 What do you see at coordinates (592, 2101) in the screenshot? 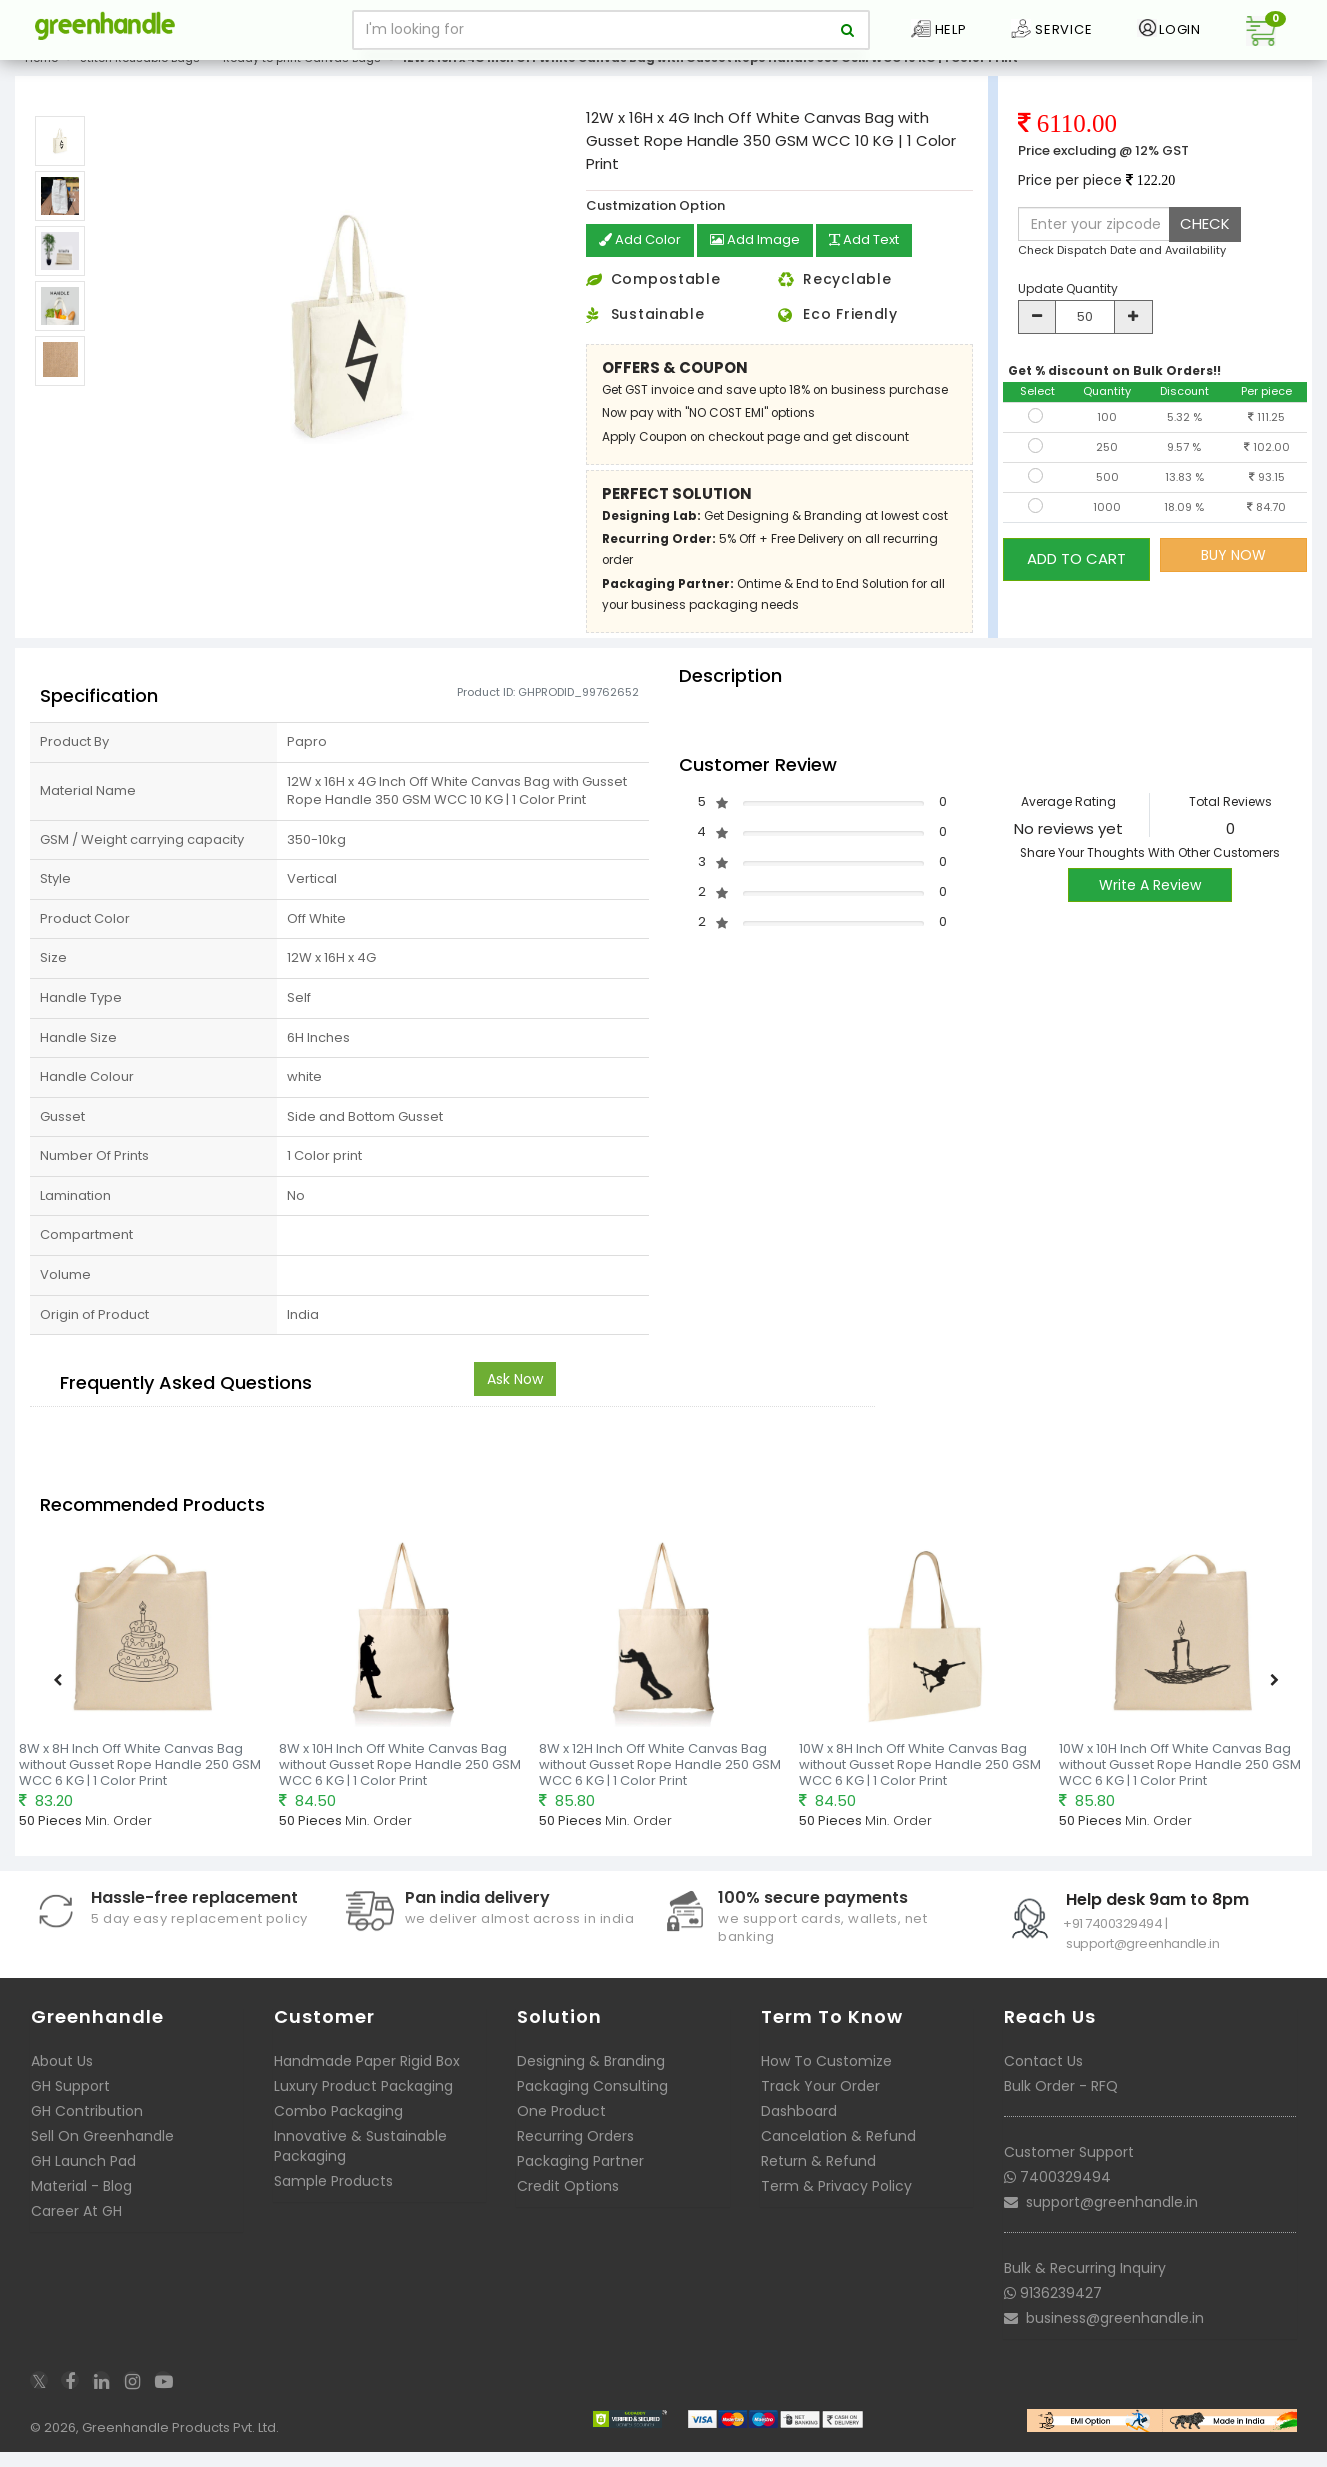
I see `Packaging Consulting` at bounding box center [592, 2101].